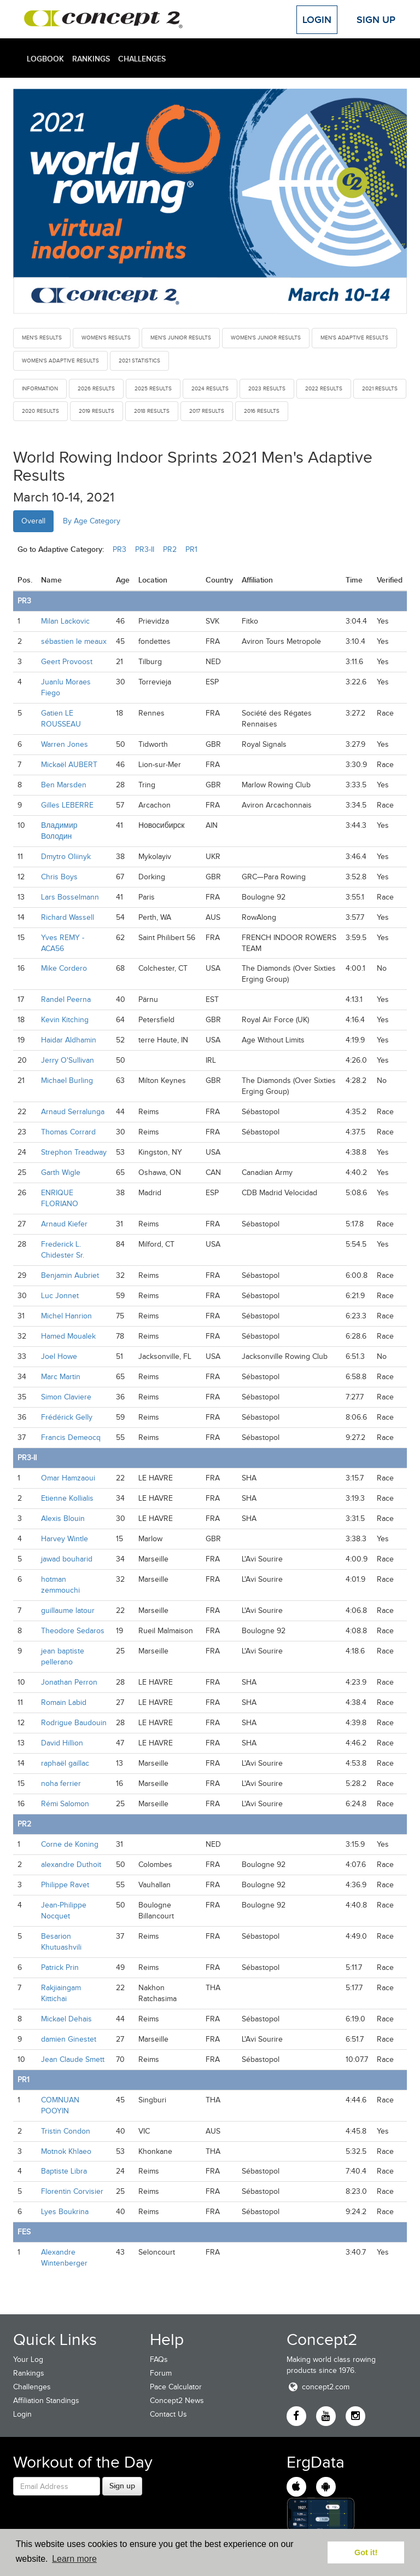 The image size is (420, 2576). Describe the element at coordinates (64, 1539) in the screenshot. I see `Harvey Wintle` at that location.